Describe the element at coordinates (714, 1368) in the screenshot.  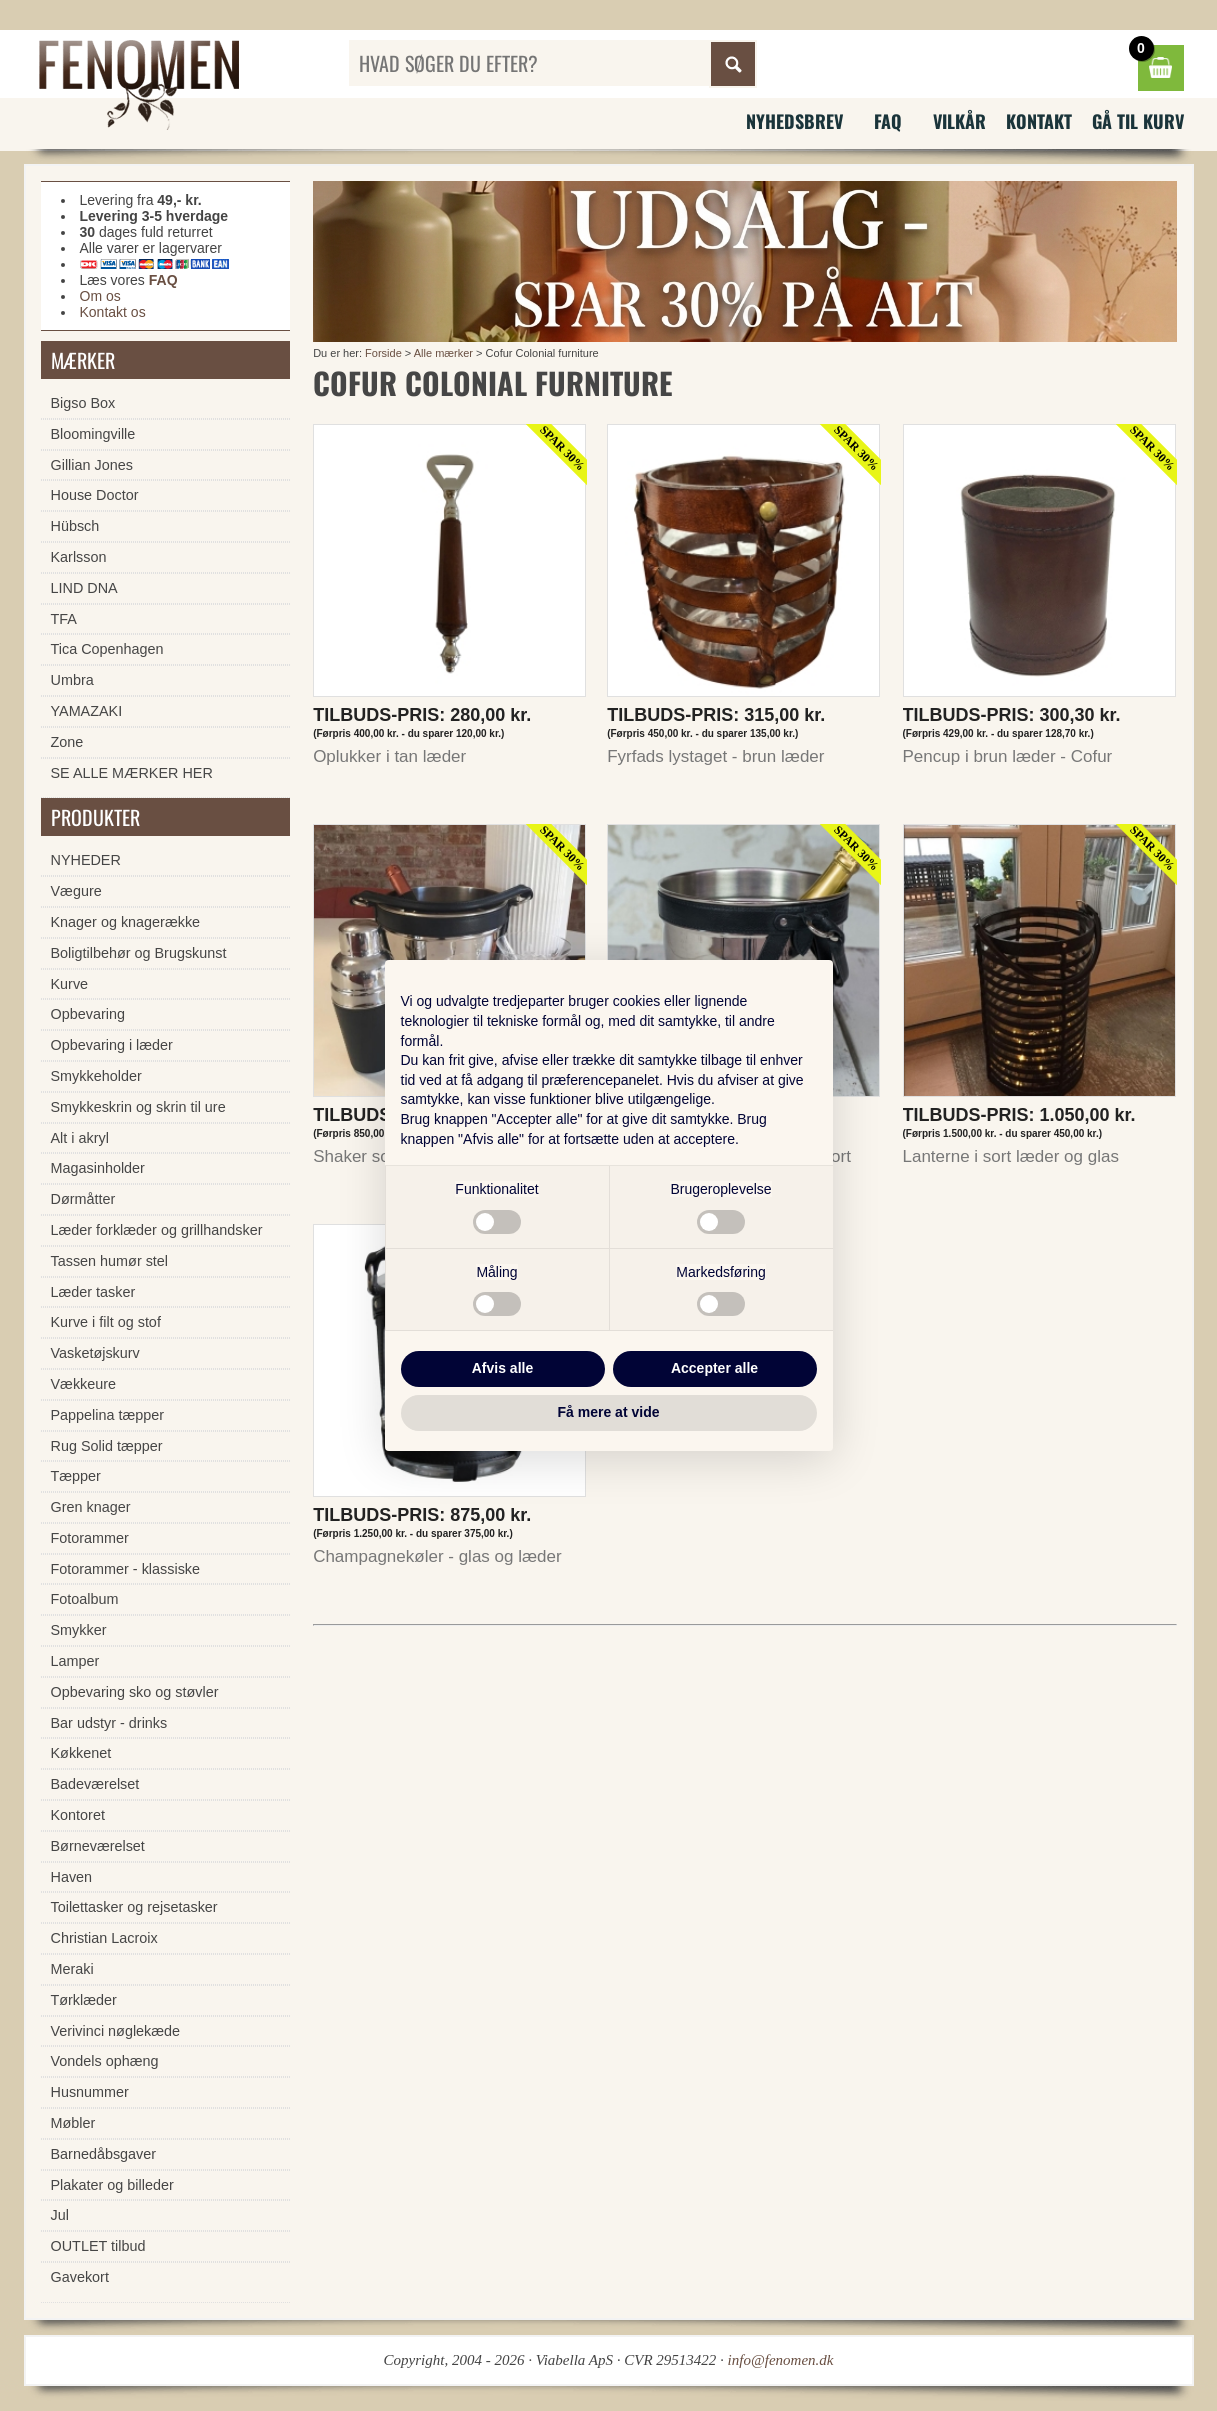
I see `Accepter alle [button]` at that location.